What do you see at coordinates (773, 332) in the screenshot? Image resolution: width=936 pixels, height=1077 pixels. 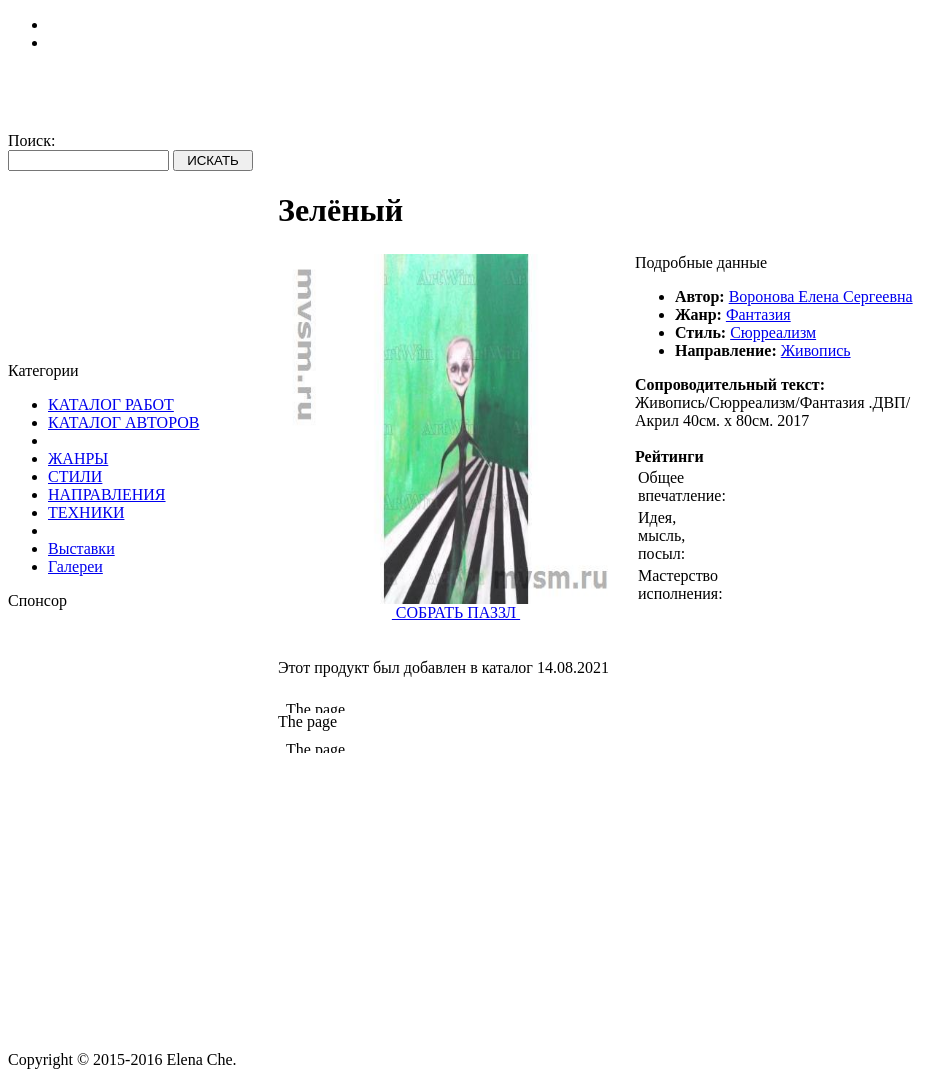 I see `Сюрреализм` at bounding box center [773, 332].